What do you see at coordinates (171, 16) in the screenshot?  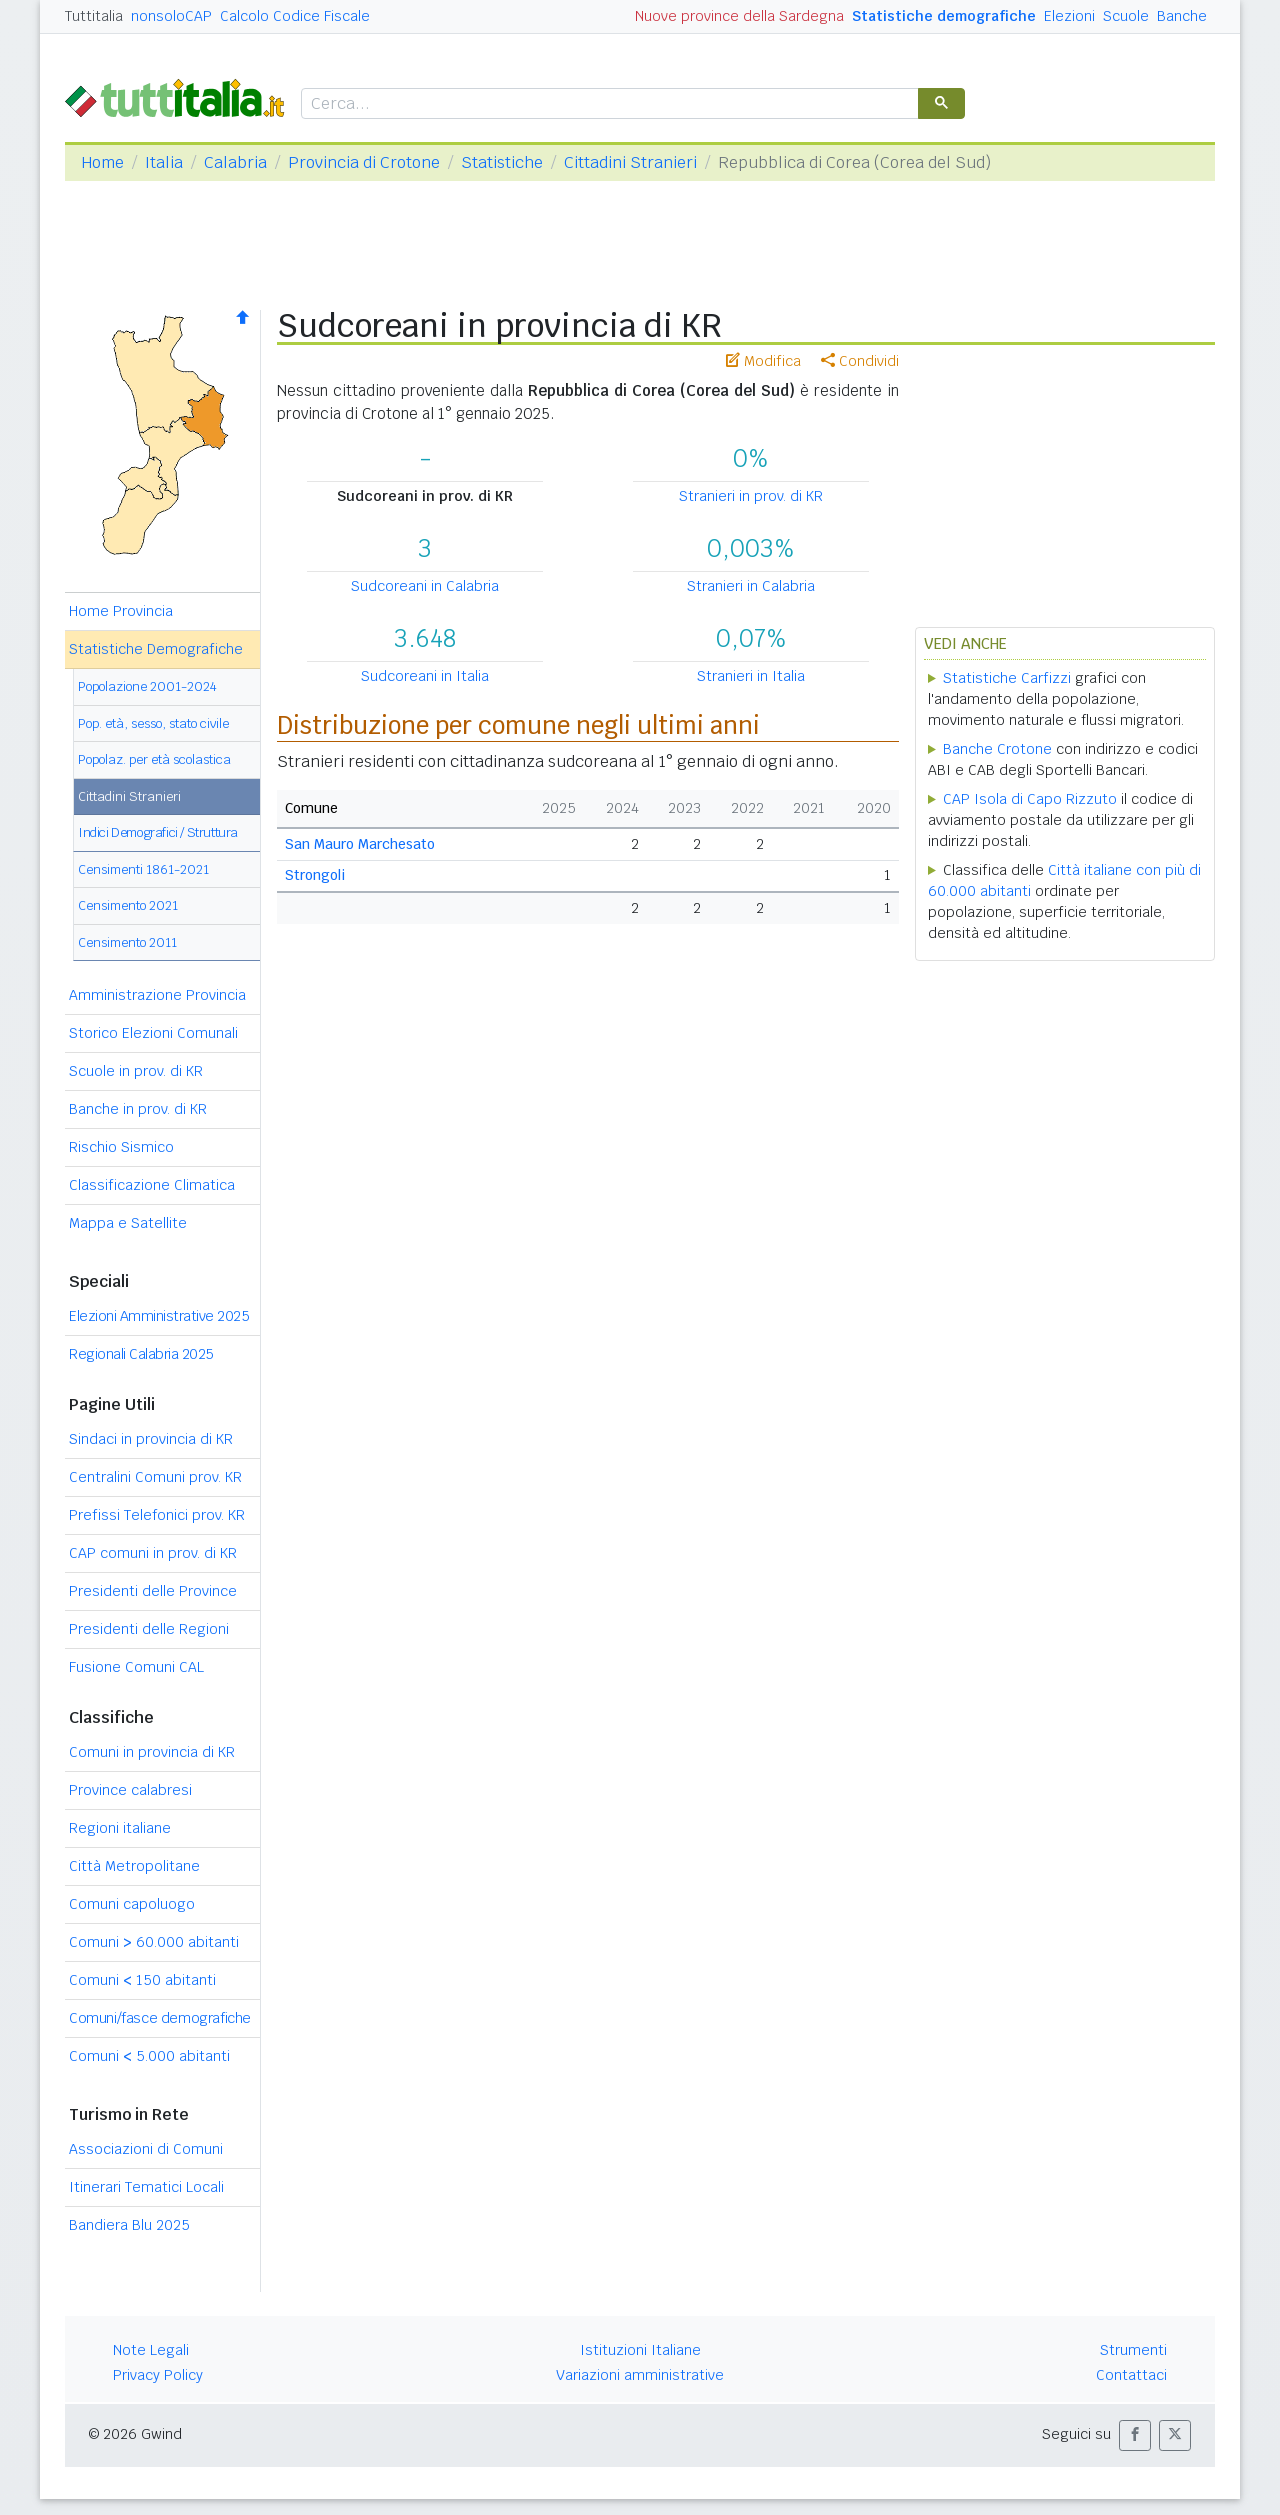 I see `nonsoloCAP` at bounding box center [171, 16].